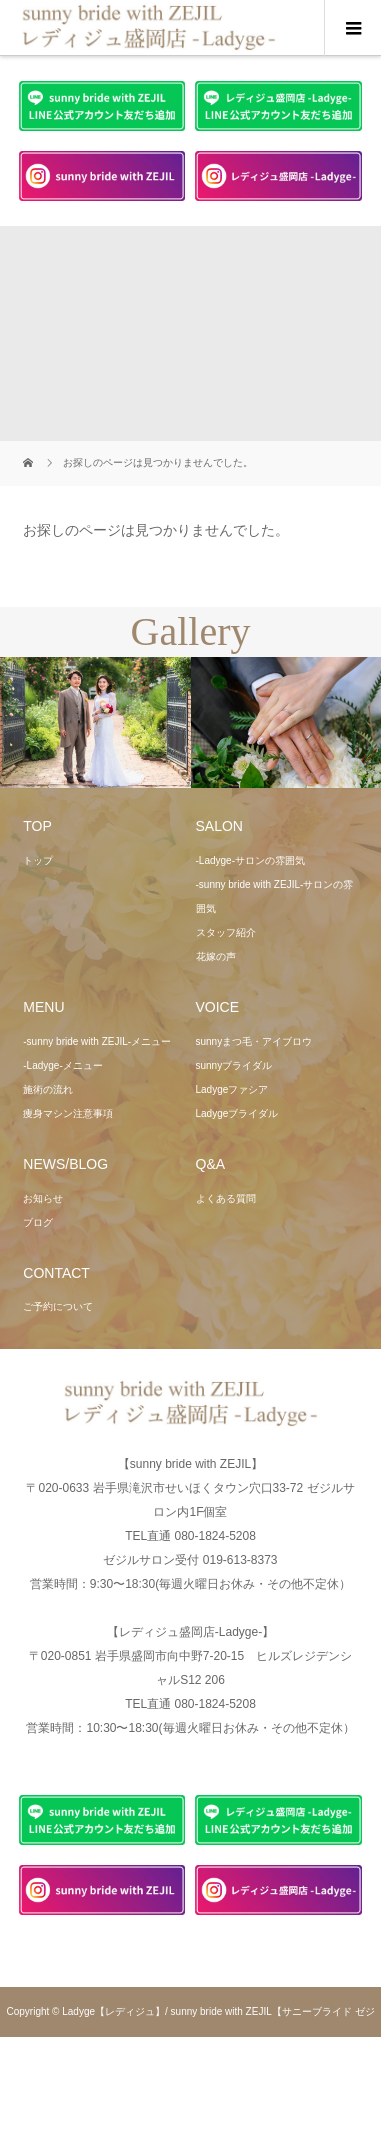 This screenshot has width=381, height=2134. Describe the element at coordinates (95, 723) in the screenshot. I see `[option]` at that location.